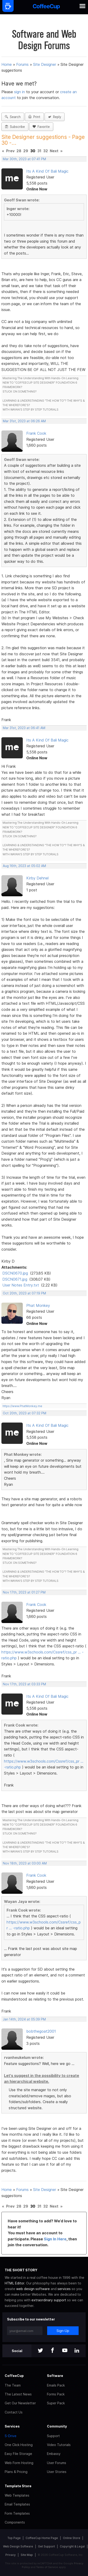  I want to click on CoffeeCup, so click(14, 2376).